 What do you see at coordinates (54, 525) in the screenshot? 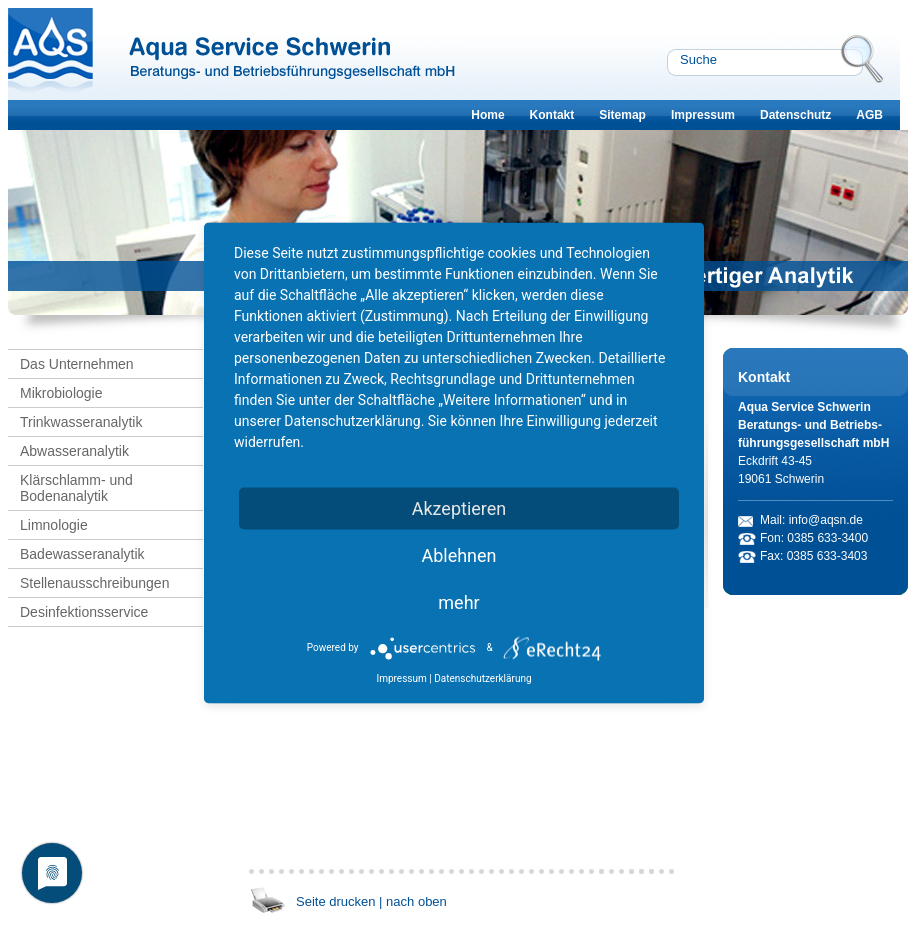
I see `Limnologie` at bounding box center [54, 525].